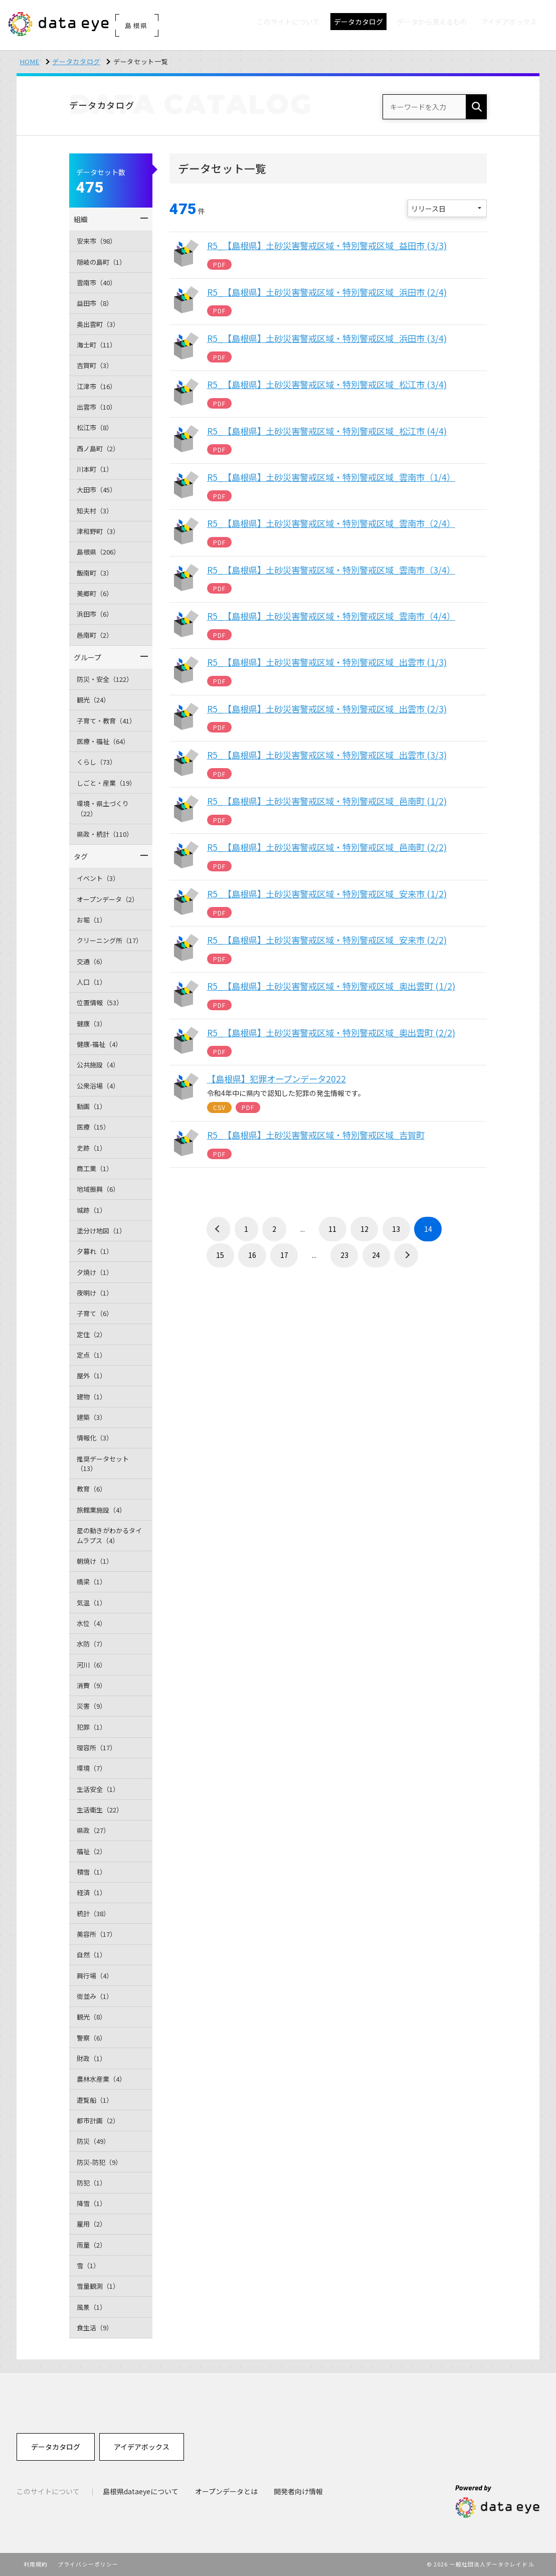  I want to click on 隠岐の島町（1）, so click(101, 262).